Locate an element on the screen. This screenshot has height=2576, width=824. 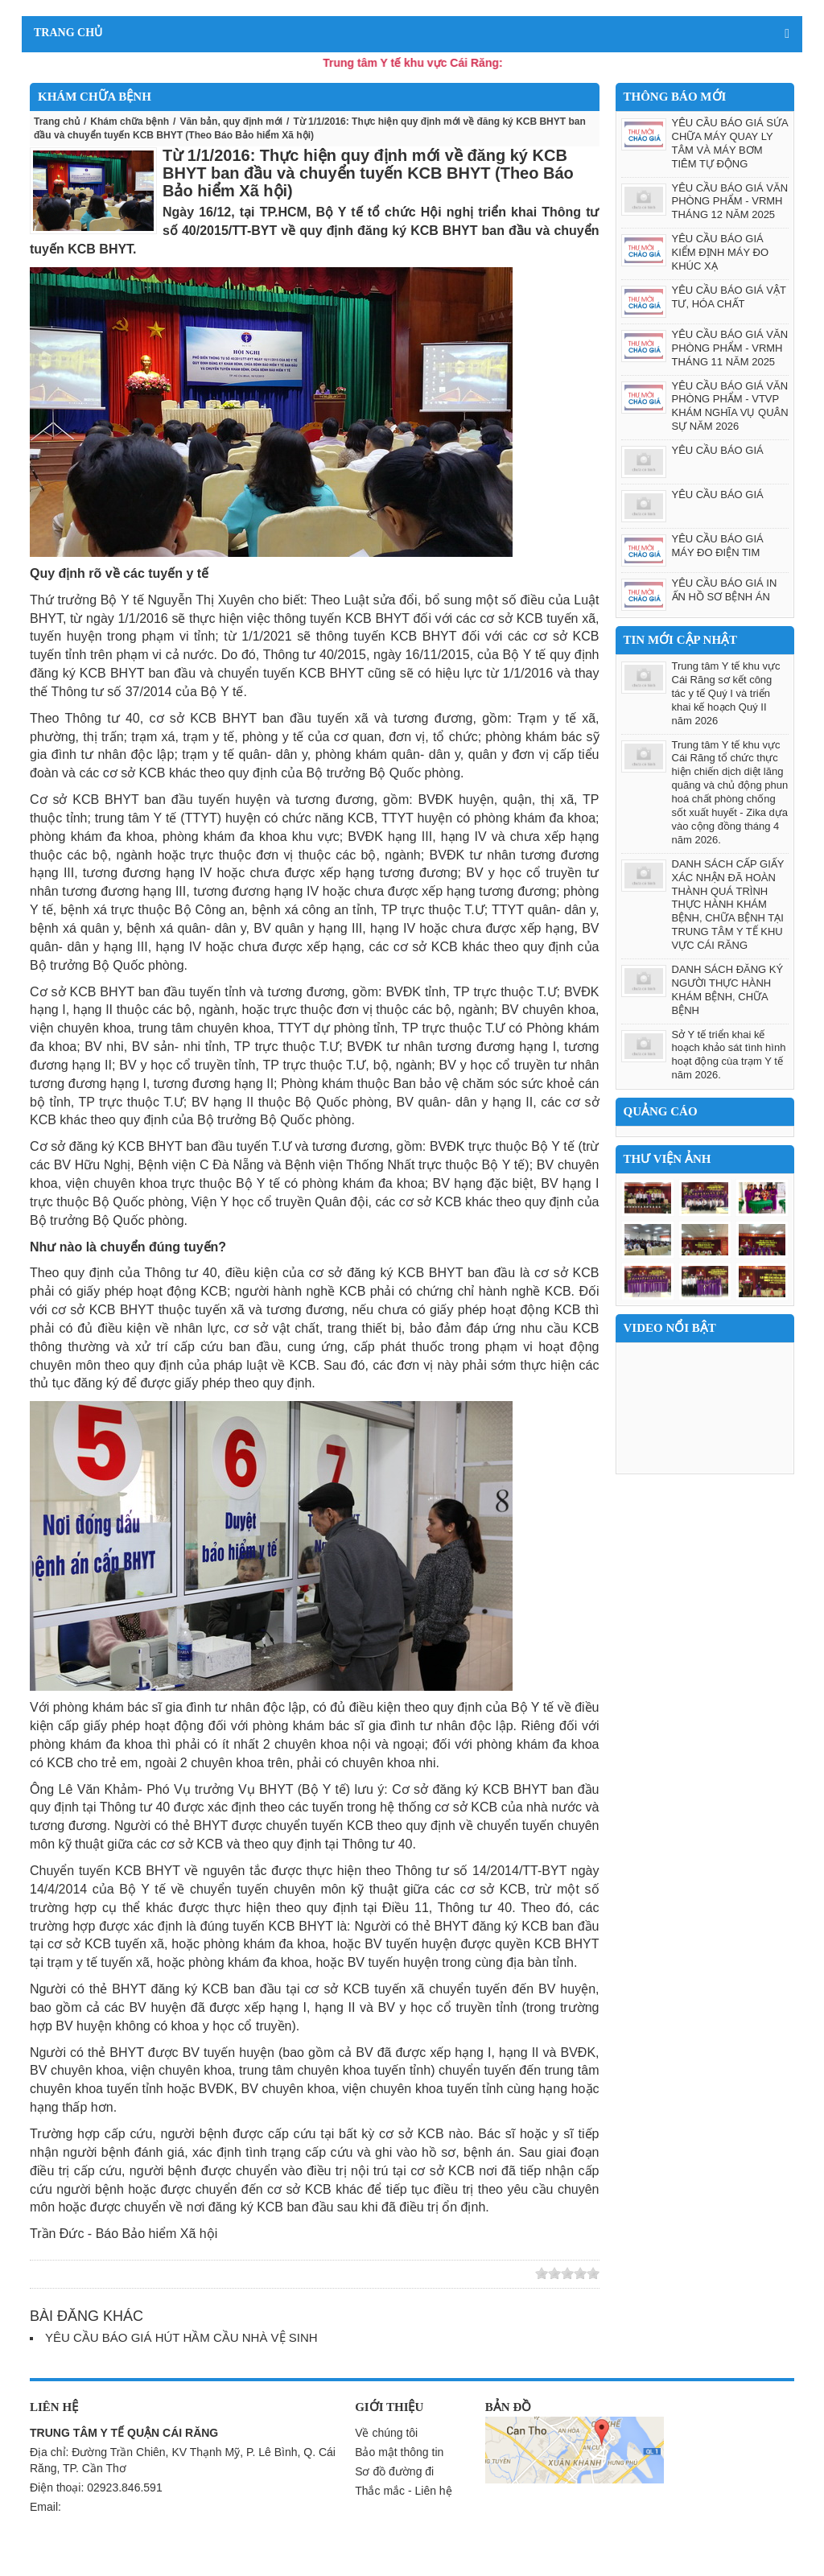
YÊU CẦU BÁO GIÁ SỬA CHỮA MÁY QUAY LY TÂM VÀ MÁY BƠM TIÊM TỰ ĐỘNG is located at coordinates (730, 143).